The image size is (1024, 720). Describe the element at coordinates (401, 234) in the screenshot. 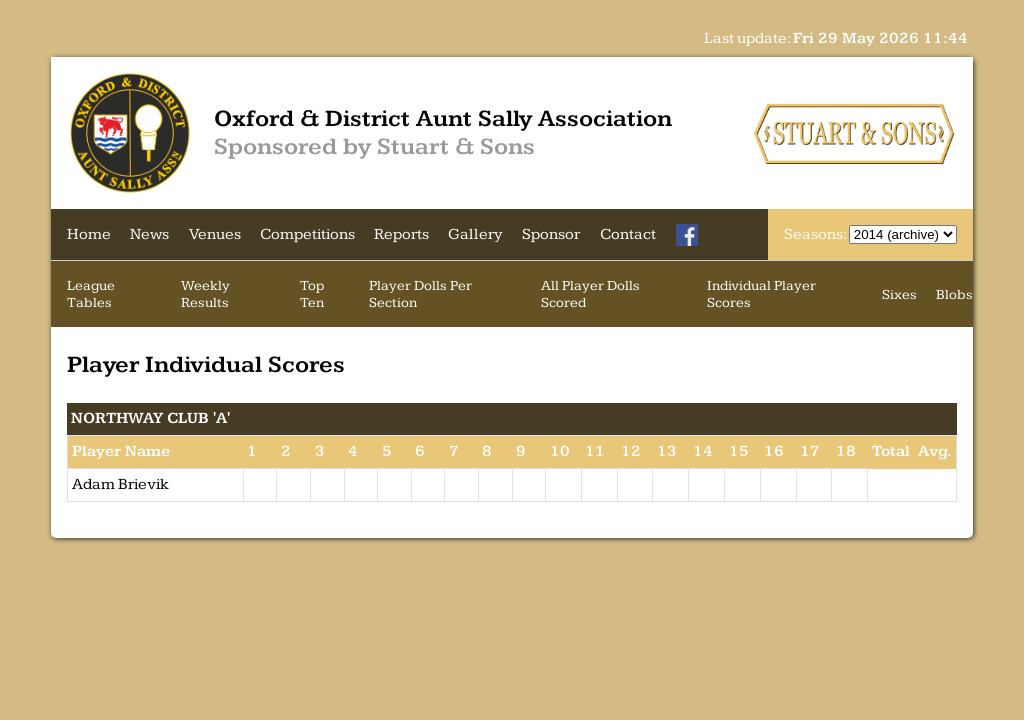

I see `Reports` at that location.